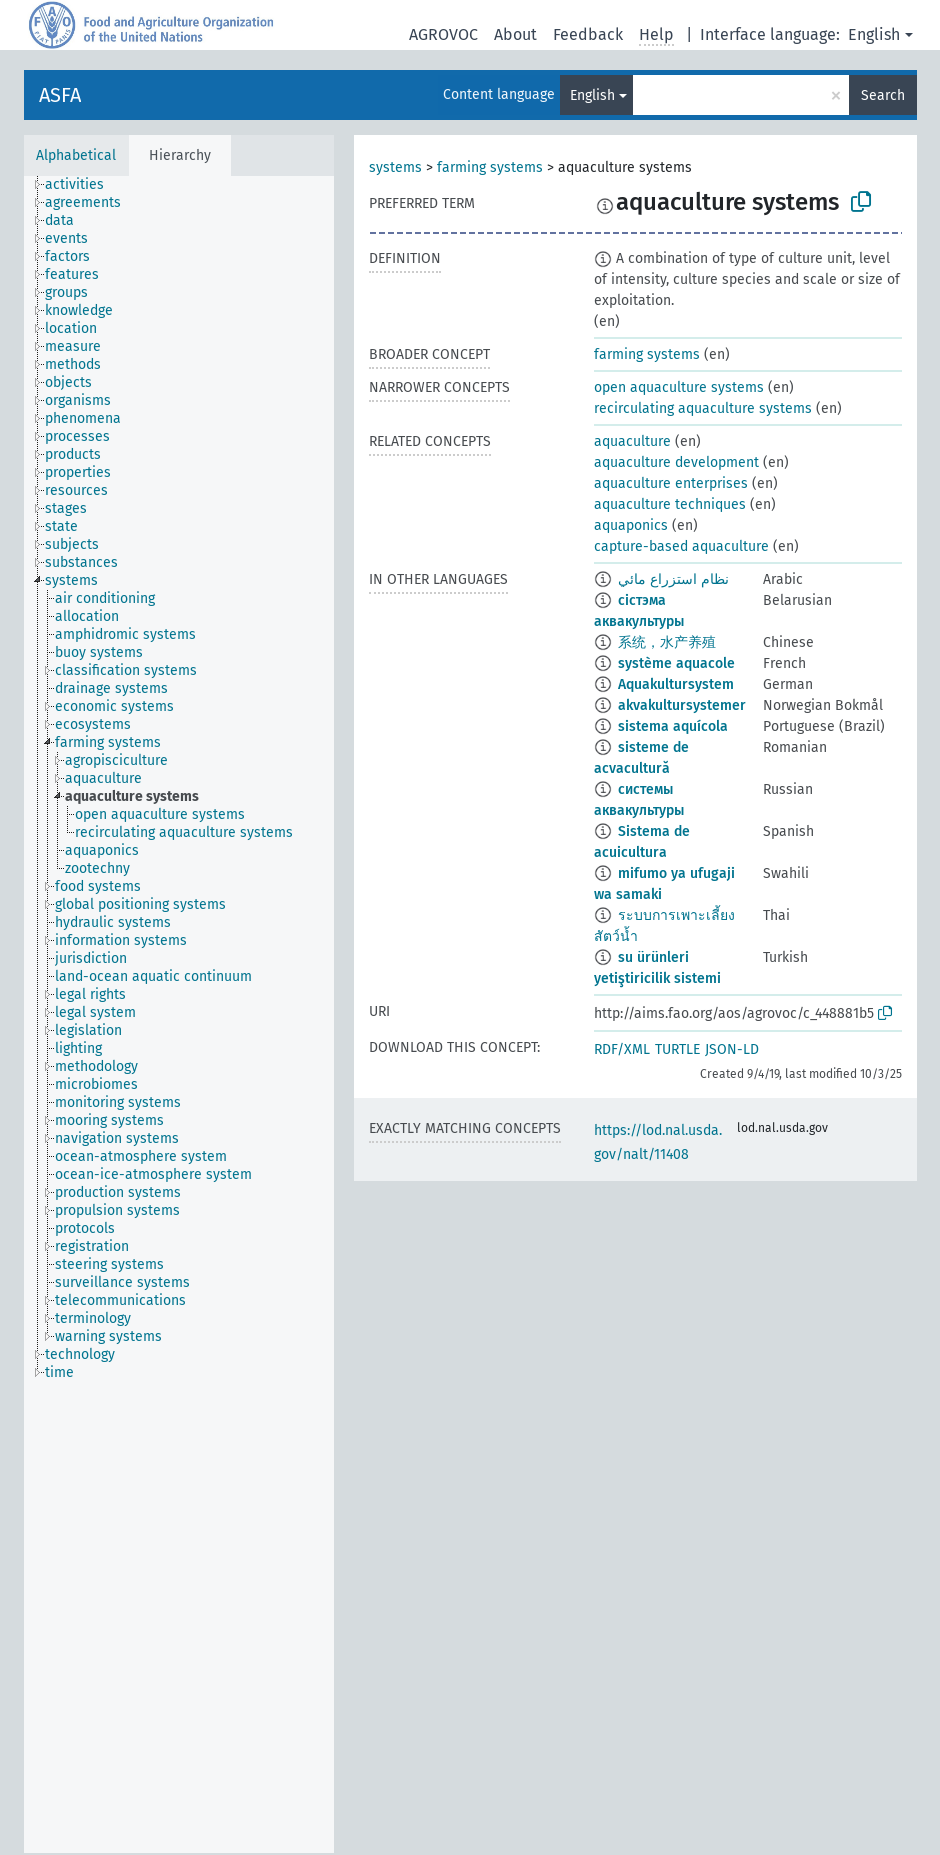 The height and width of the screenshot is (1855, 940). Describe the element at coordinates (673, 726) in the screenshot. I see `sistema aquícola` at that location.